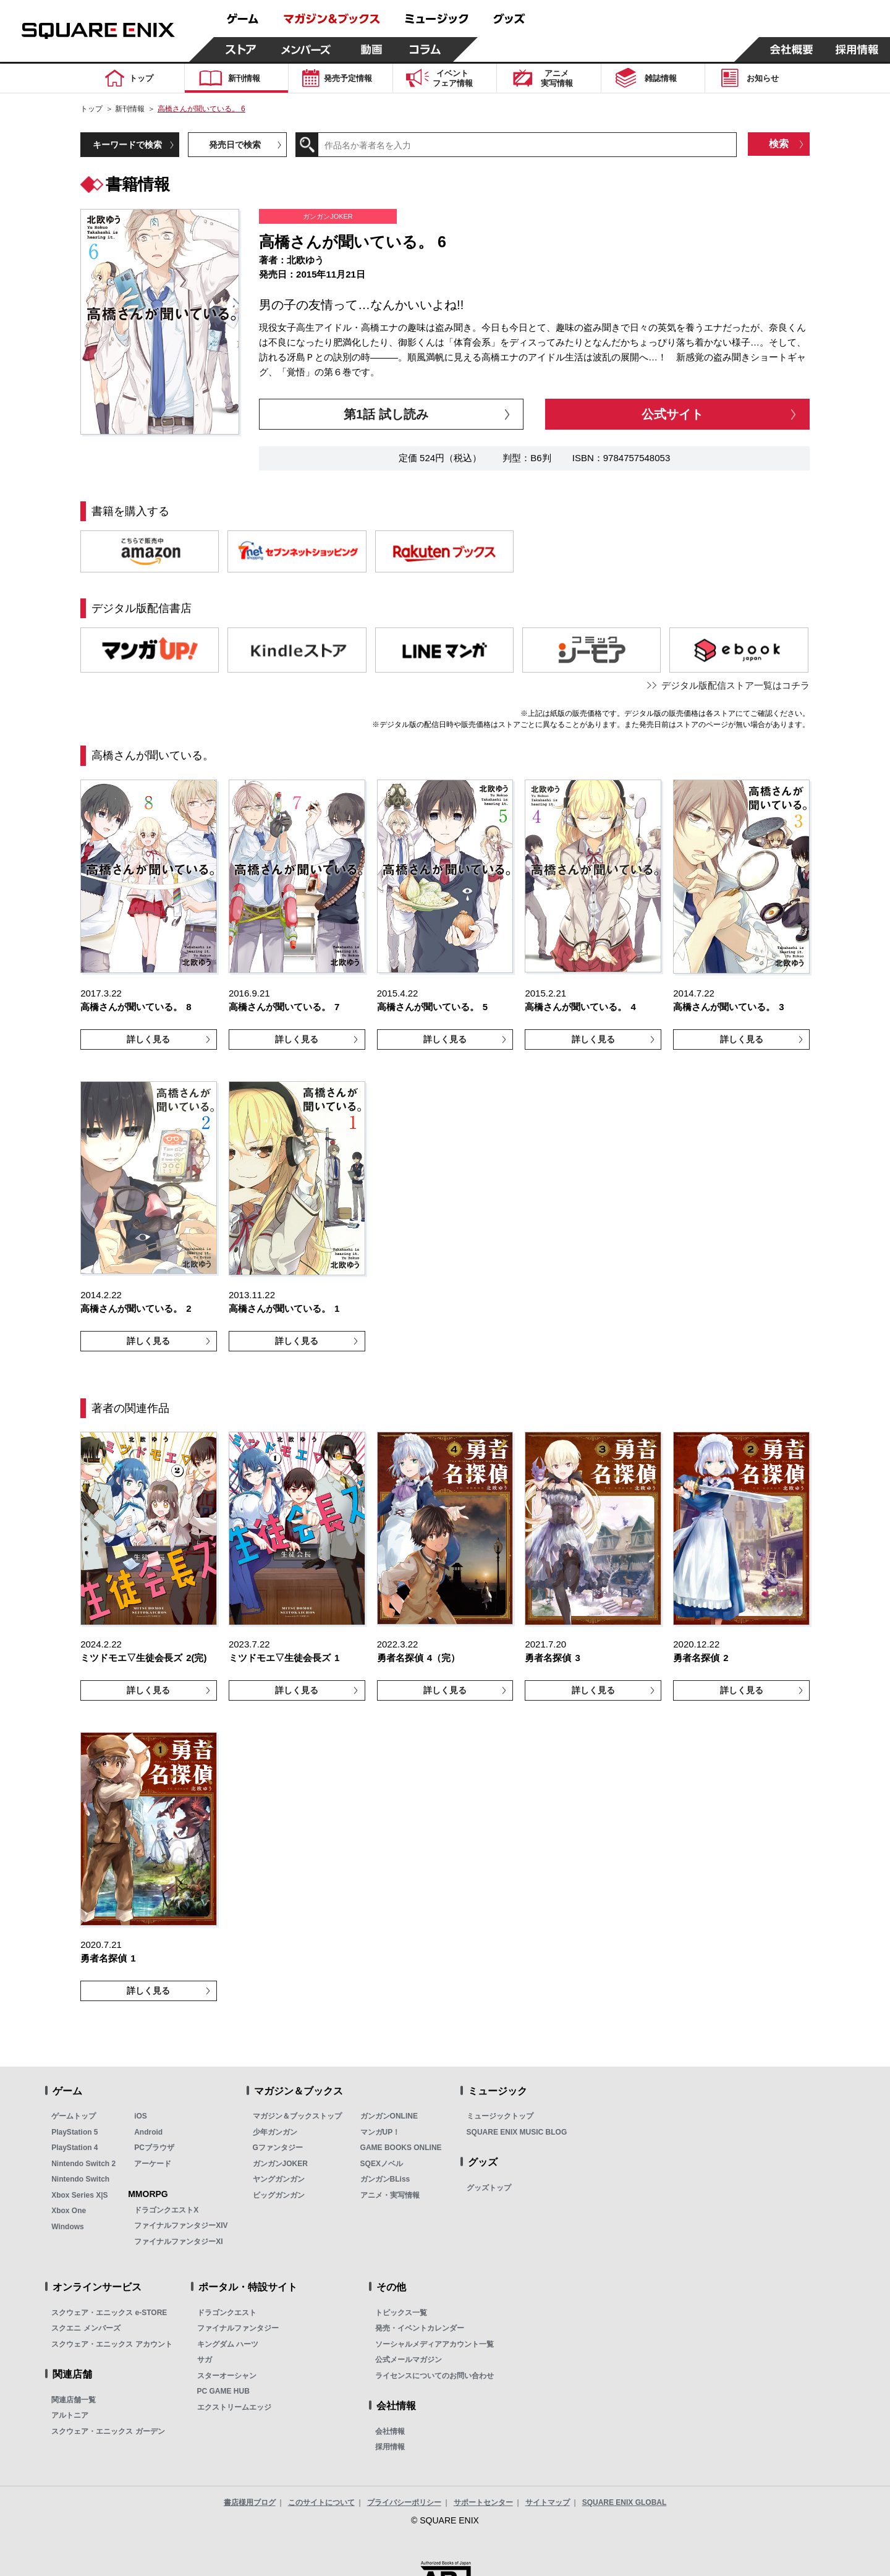 This screenshot has height=2576, width=890. Describe the element at coordinates (74, 2147) in the screenshot. I see `PlayStation 4` at that location.